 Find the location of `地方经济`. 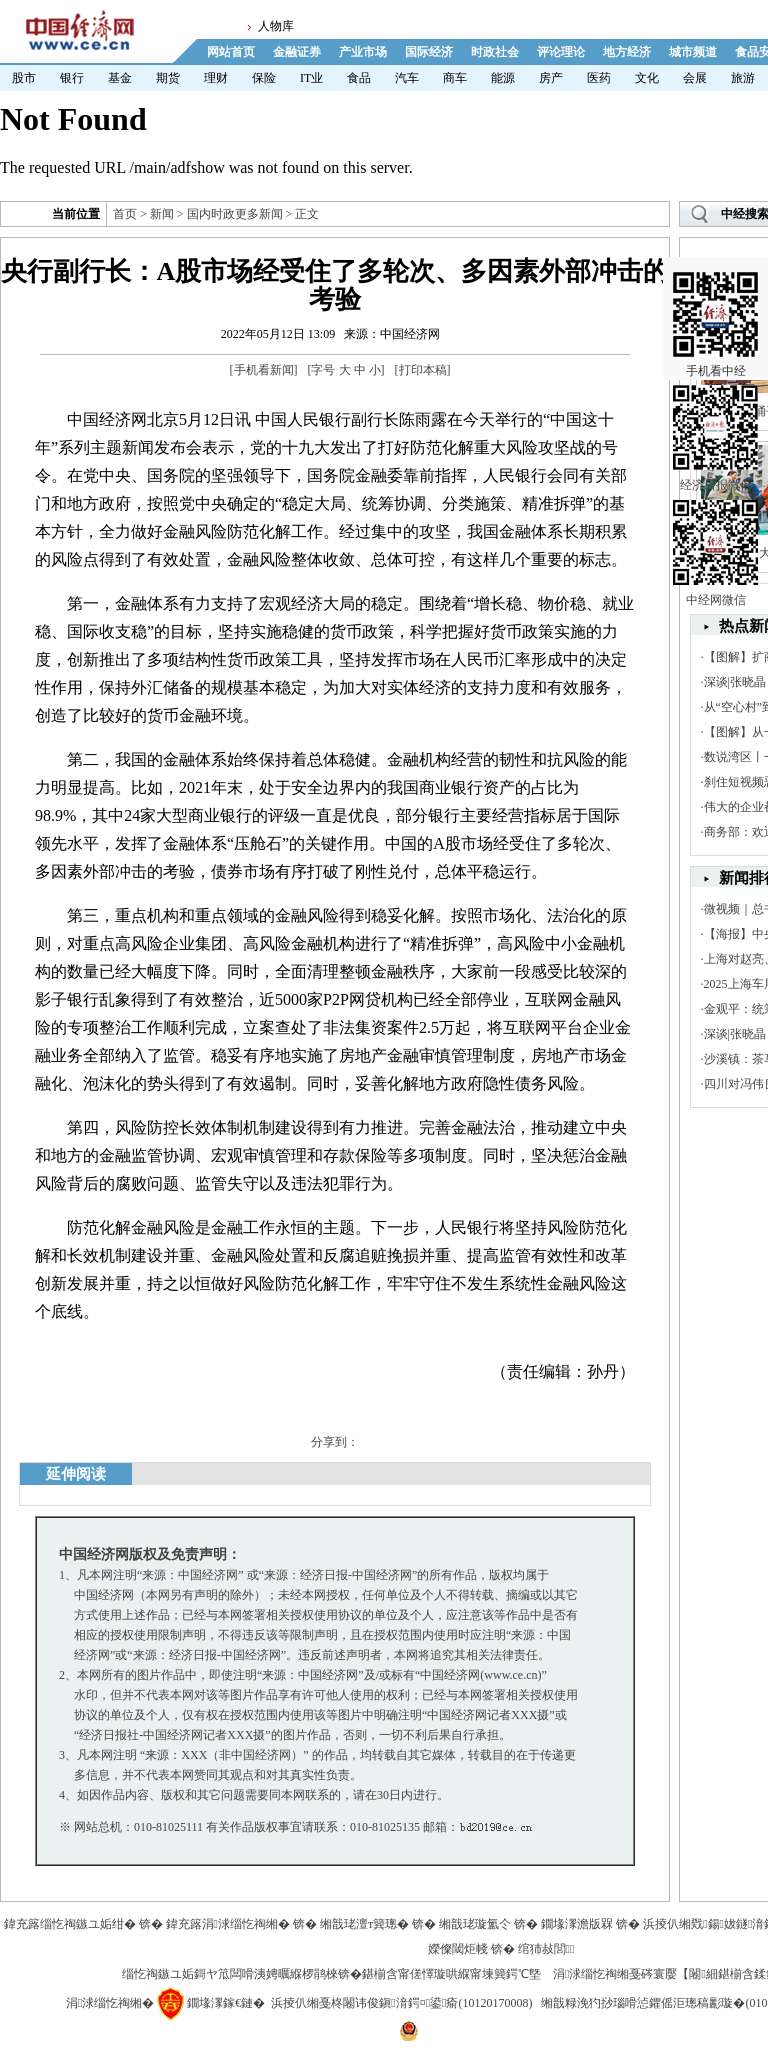

地方经济 is located at coordinates (627, 52).